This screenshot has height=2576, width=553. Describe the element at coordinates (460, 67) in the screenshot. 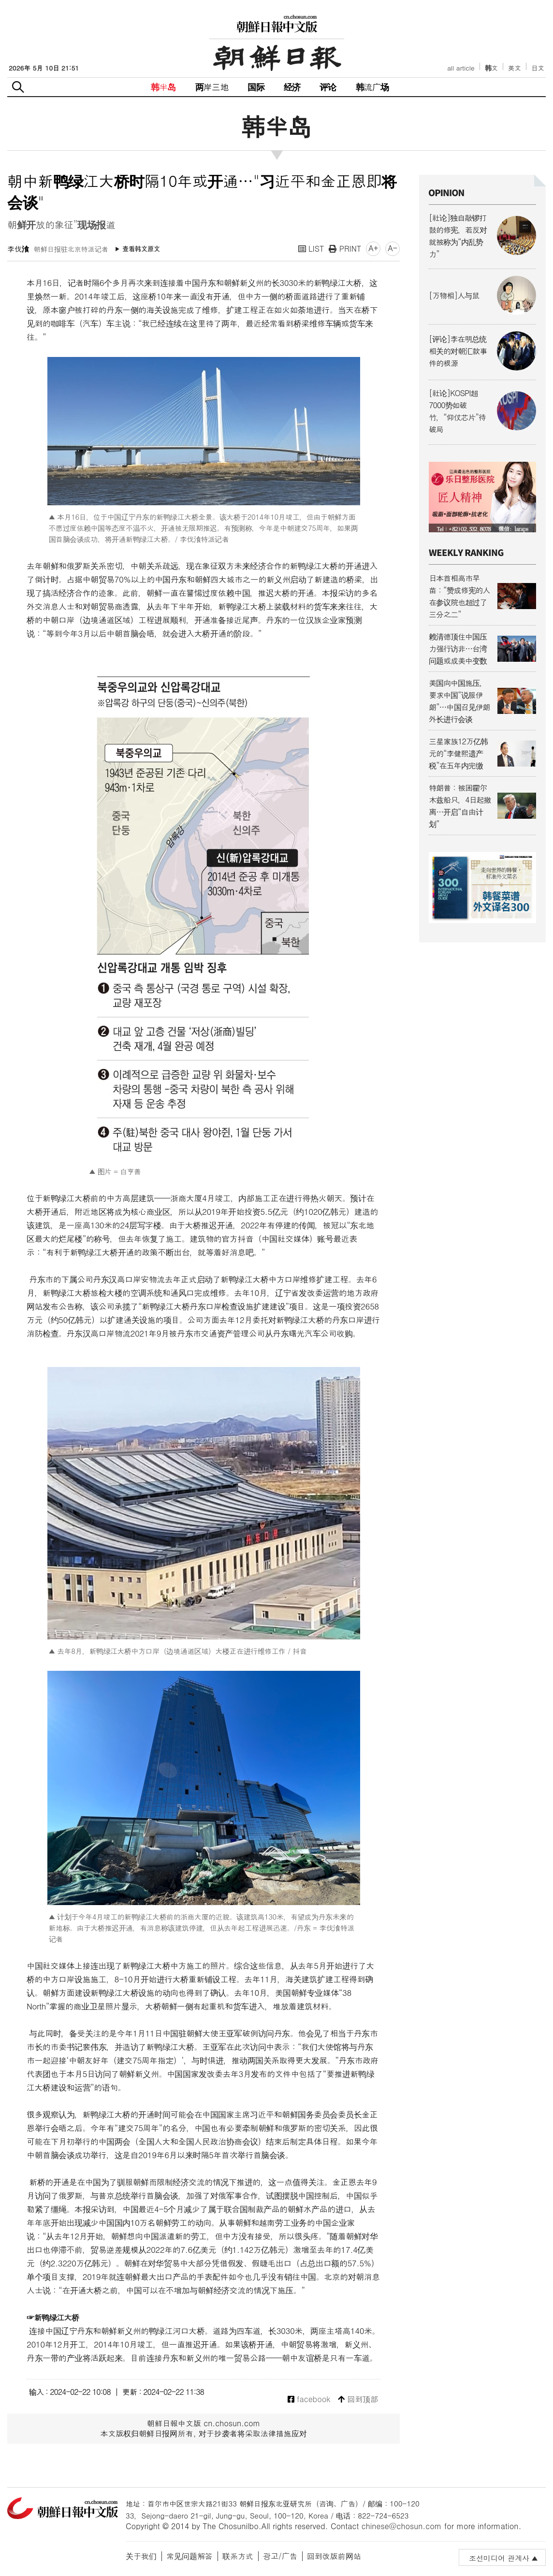

I see `all article` at that location.